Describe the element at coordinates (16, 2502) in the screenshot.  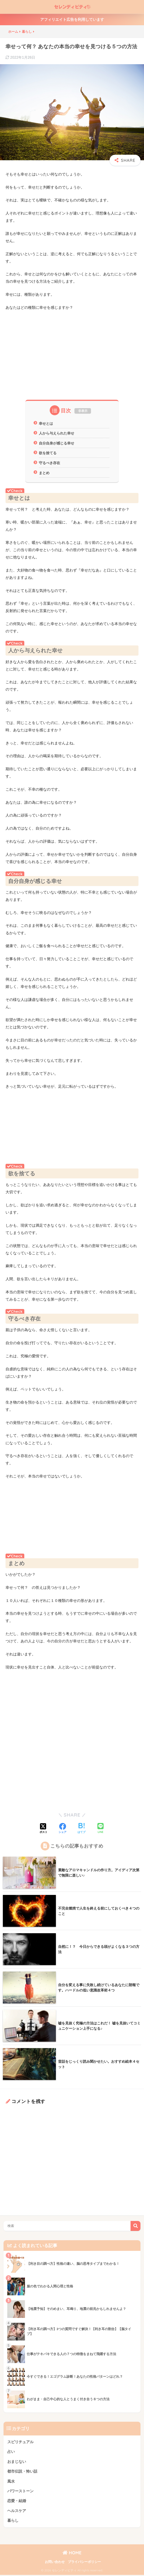
I see `恋愛・結婚` at that location.